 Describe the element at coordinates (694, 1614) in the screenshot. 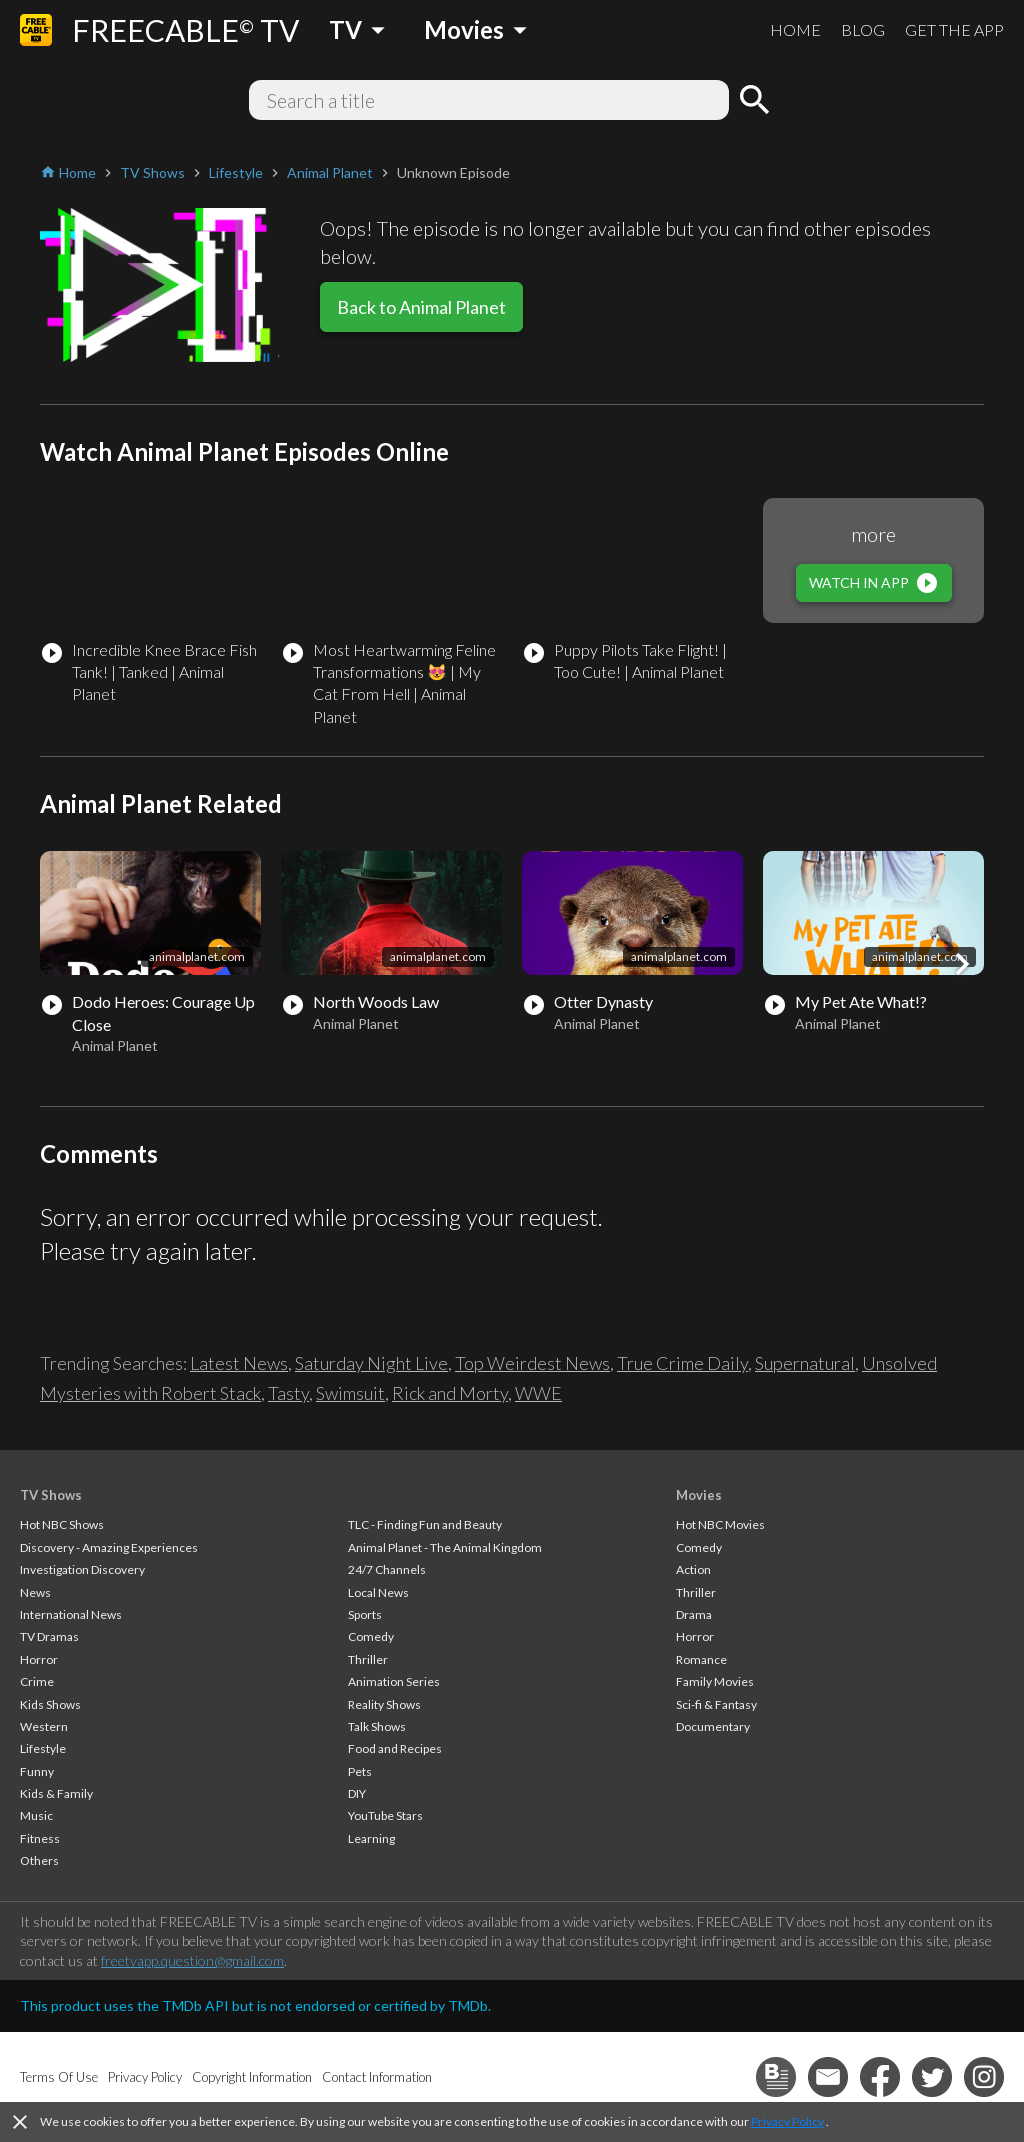

I see `Drama` at that location.